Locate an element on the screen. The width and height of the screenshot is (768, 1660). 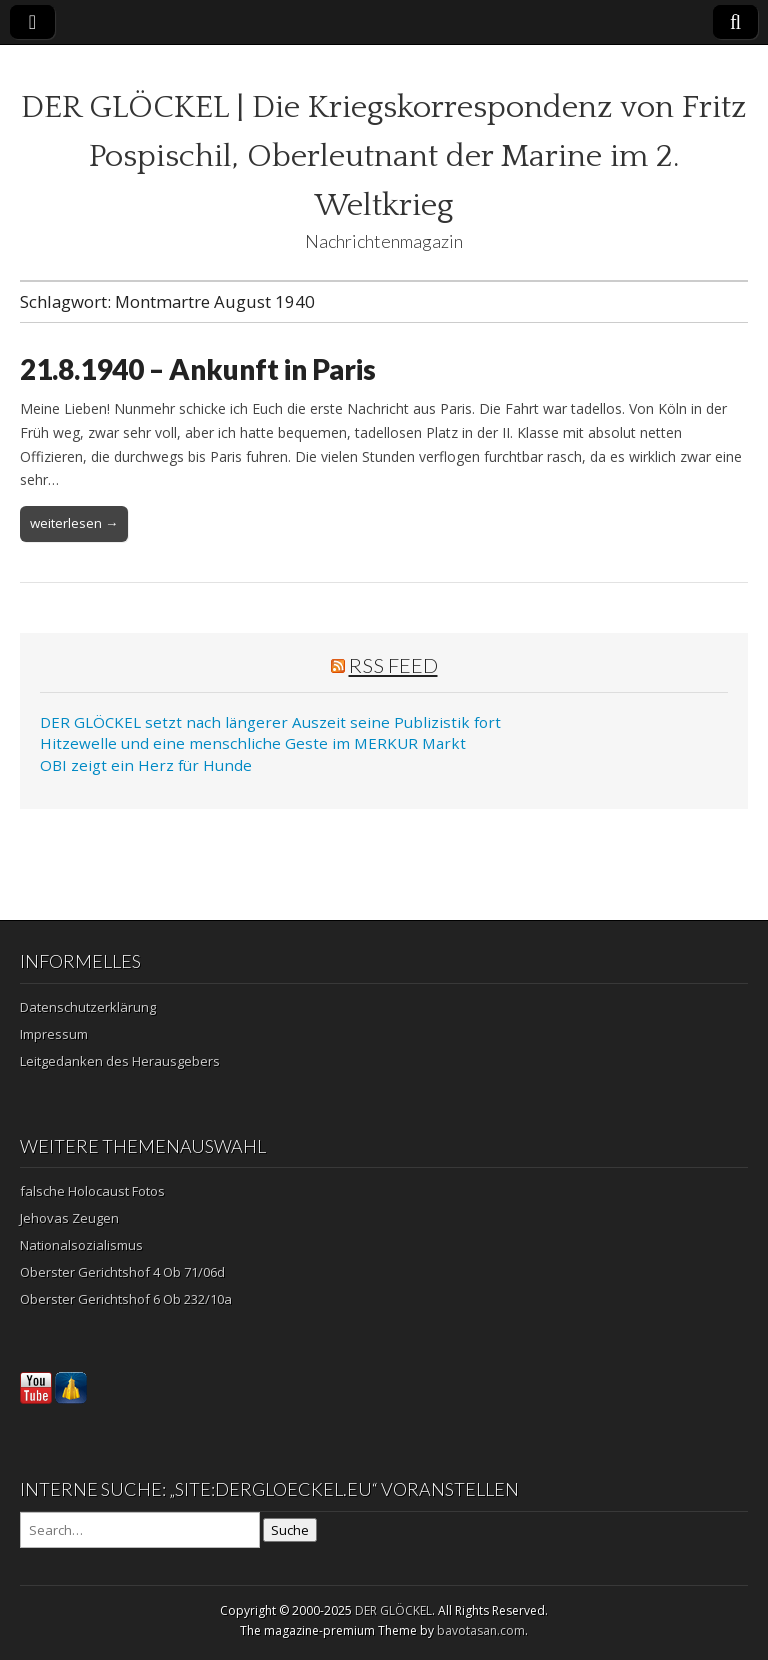
Oberster Gerichtshof 4 Ob 71/06d is located at coordinates (122, 1272).